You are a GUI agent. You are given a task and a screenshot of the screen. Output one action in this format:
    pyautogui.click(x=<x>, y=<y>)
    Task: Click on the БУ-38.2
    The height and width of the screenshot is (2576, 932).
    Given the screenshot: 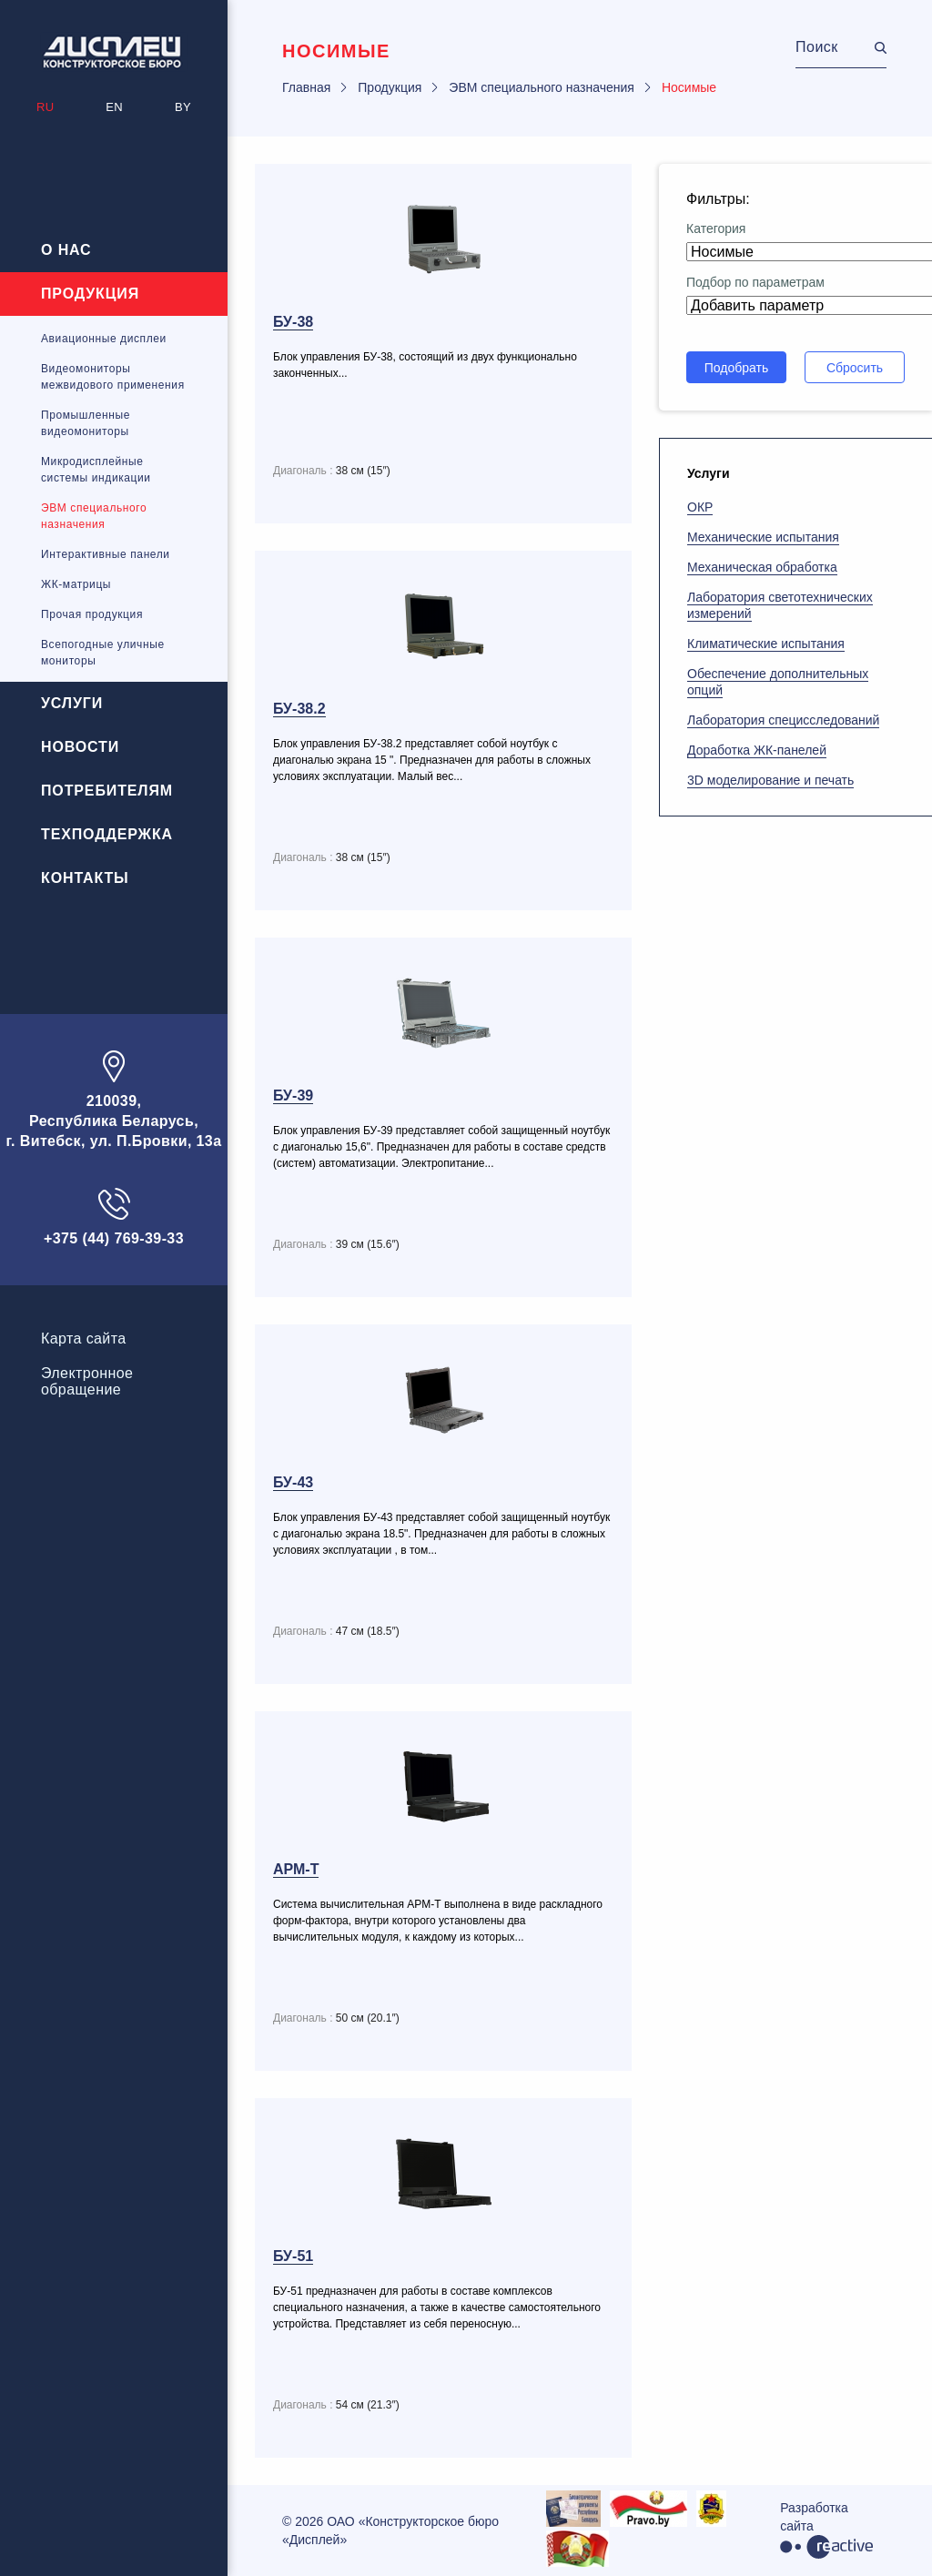 What is the action you would take?
    pyautogui.click(x=299, y=708)
    